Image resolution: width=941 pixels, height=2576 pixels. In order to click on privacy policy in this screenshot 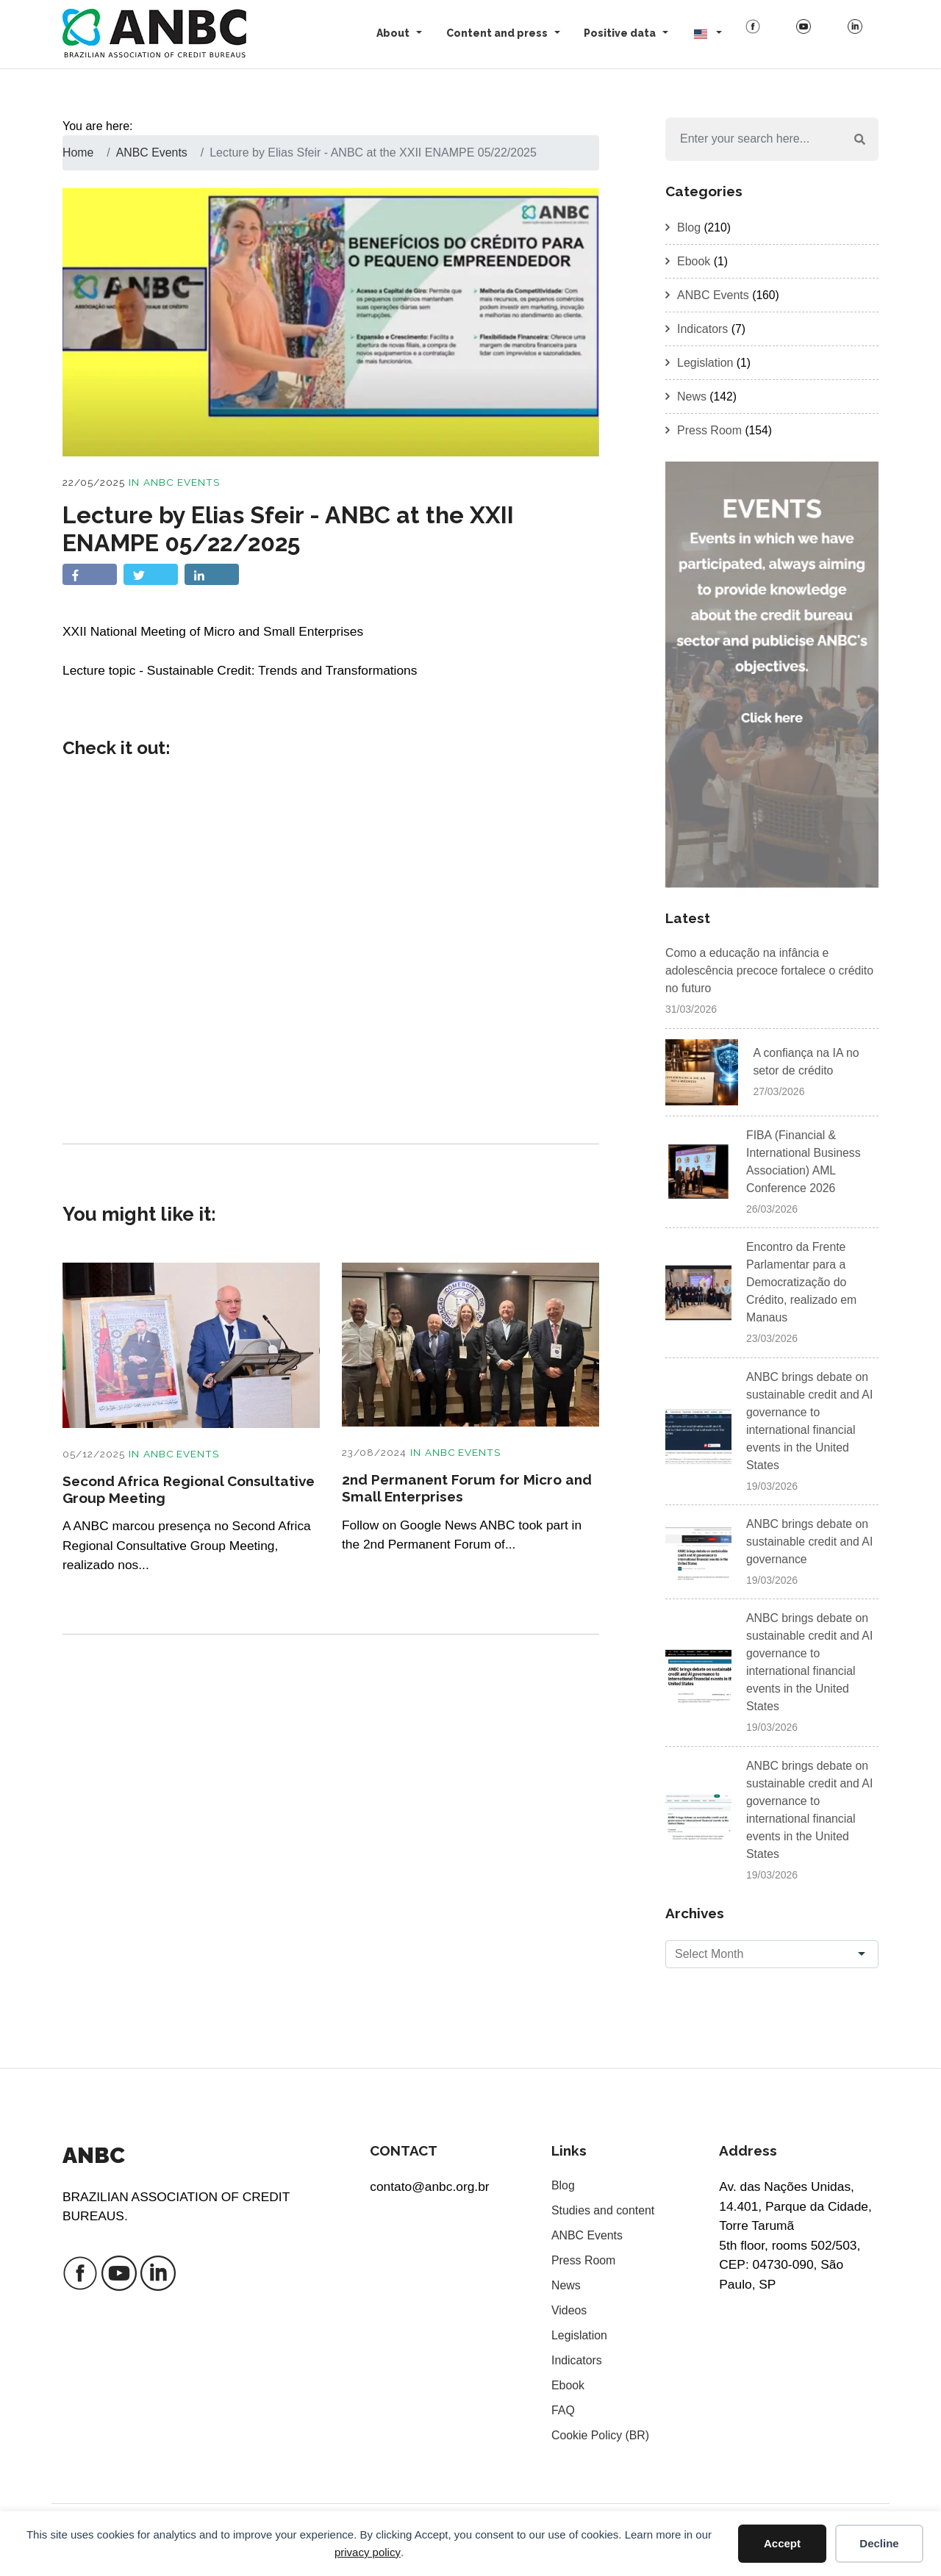, I will do `click(367, 2552)`.